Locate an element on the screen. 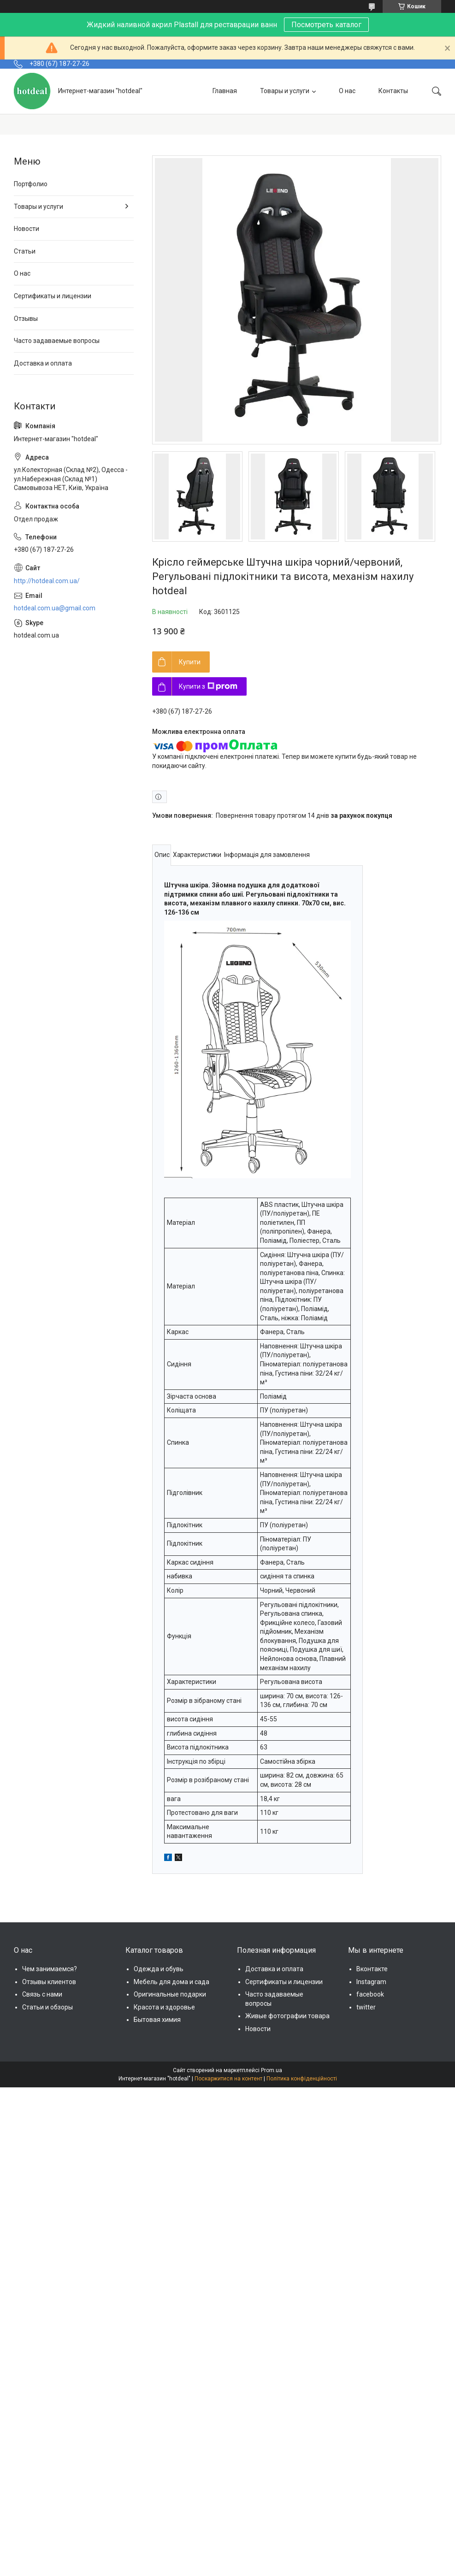 This screenshot has width=455, height=2576. Отзывы клиентов is located at coordinates (49, 1981).